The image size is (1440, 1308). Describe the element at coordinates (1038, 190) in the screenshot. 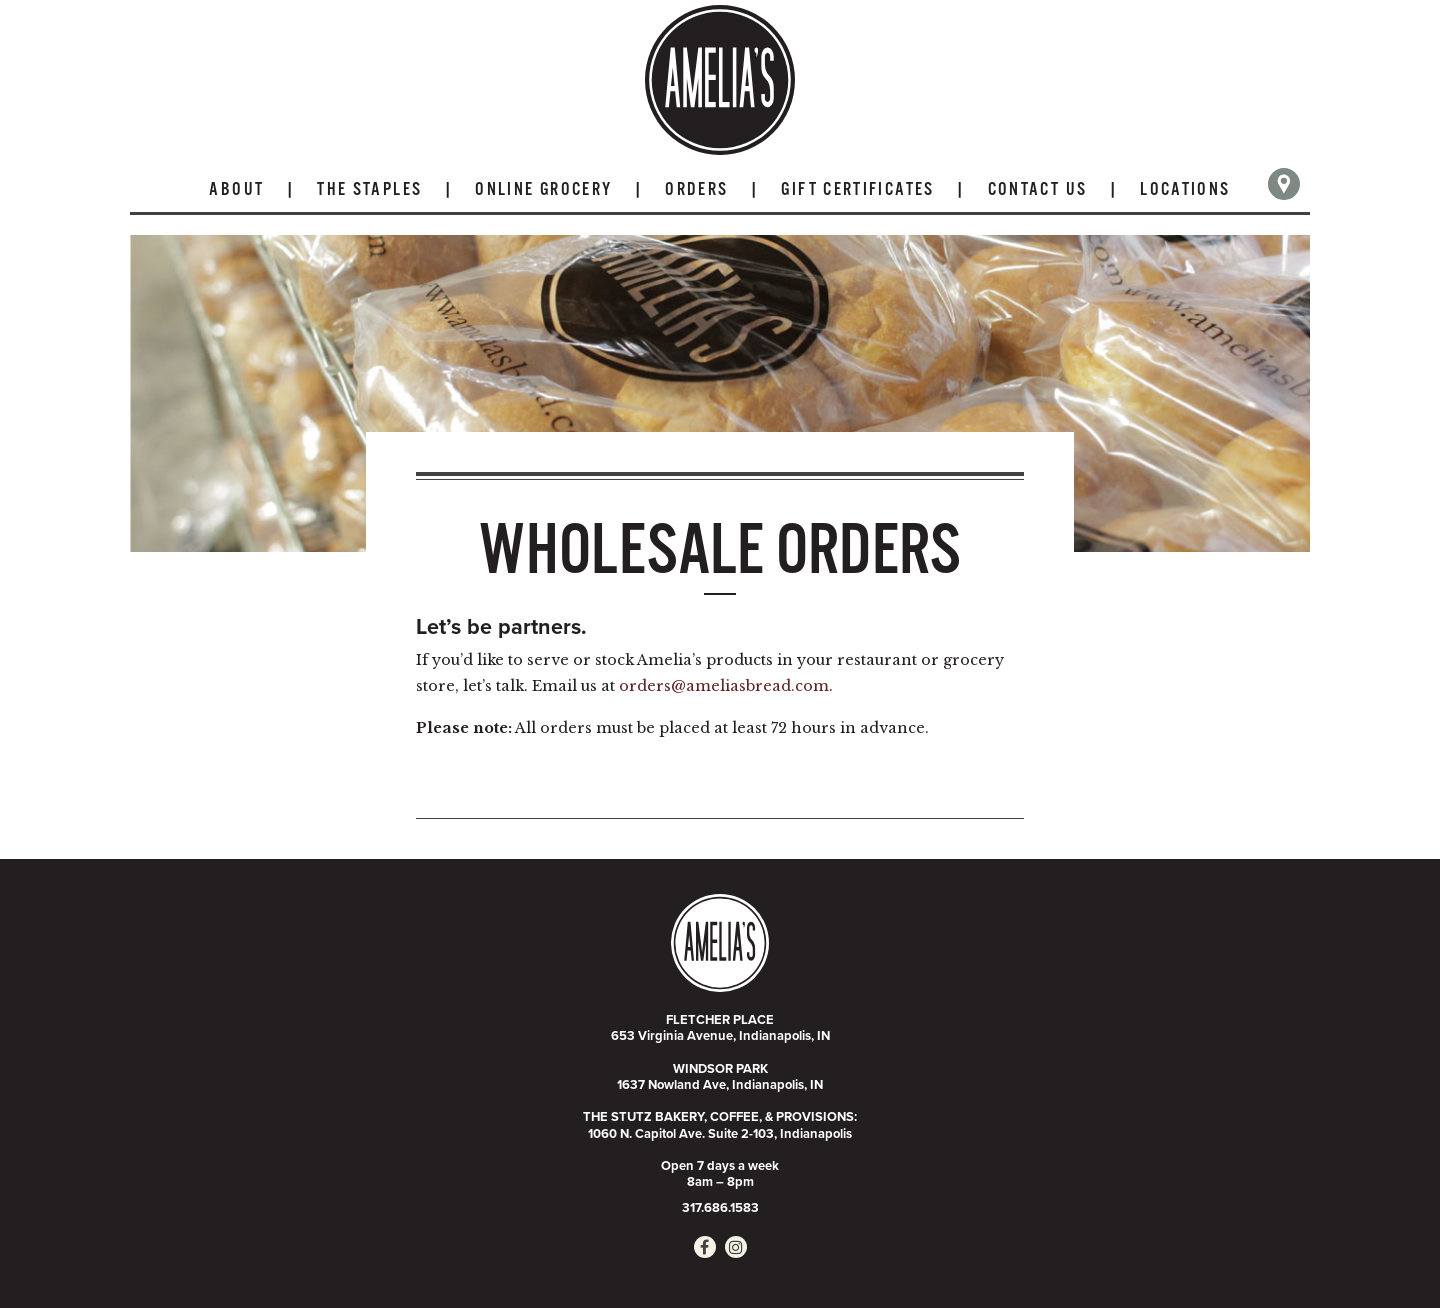

I see `Contact Us` at that location.